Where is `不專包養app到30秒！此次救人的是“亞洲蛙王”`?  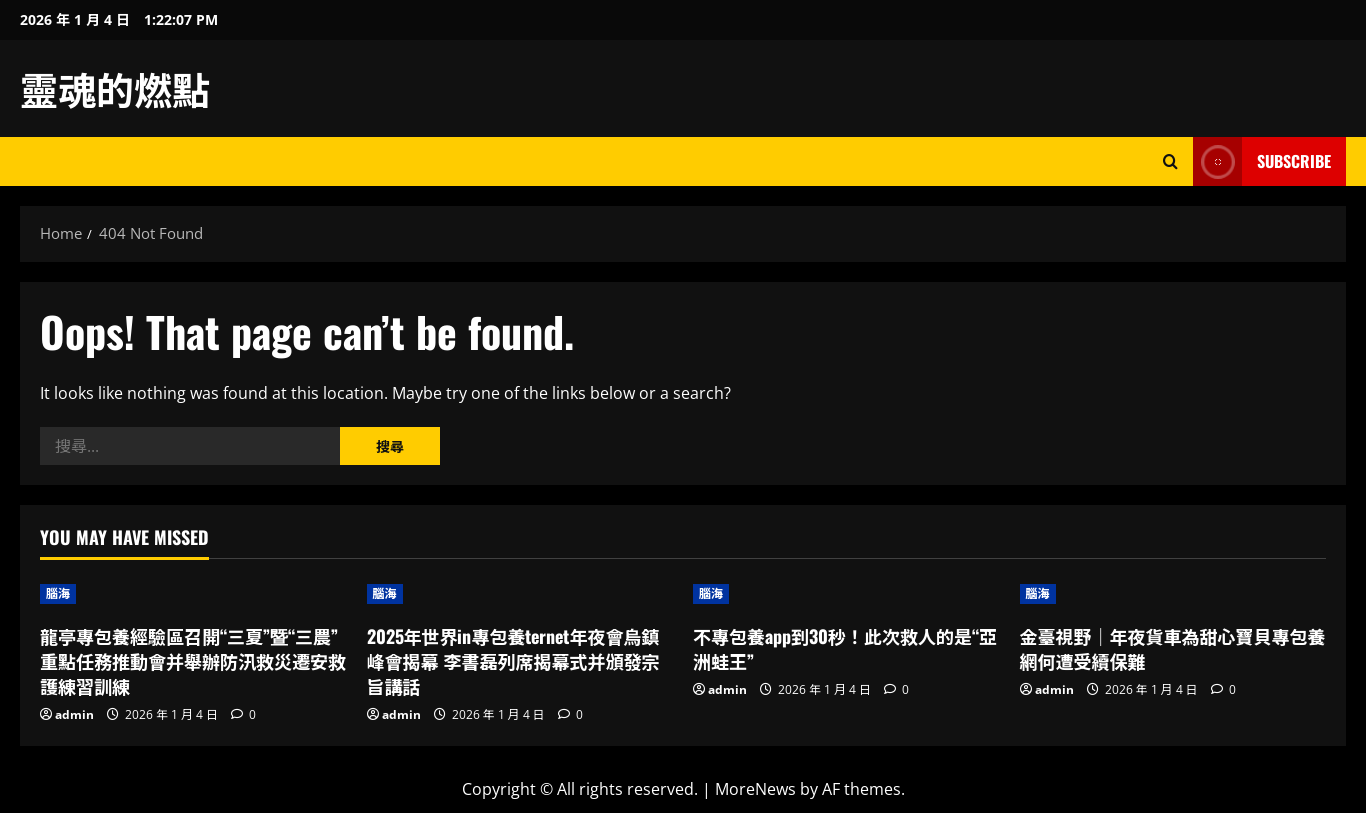 不專包養app到30秒！此次救人的是“亞洲蛙王” is located at coordinates (845, 648).